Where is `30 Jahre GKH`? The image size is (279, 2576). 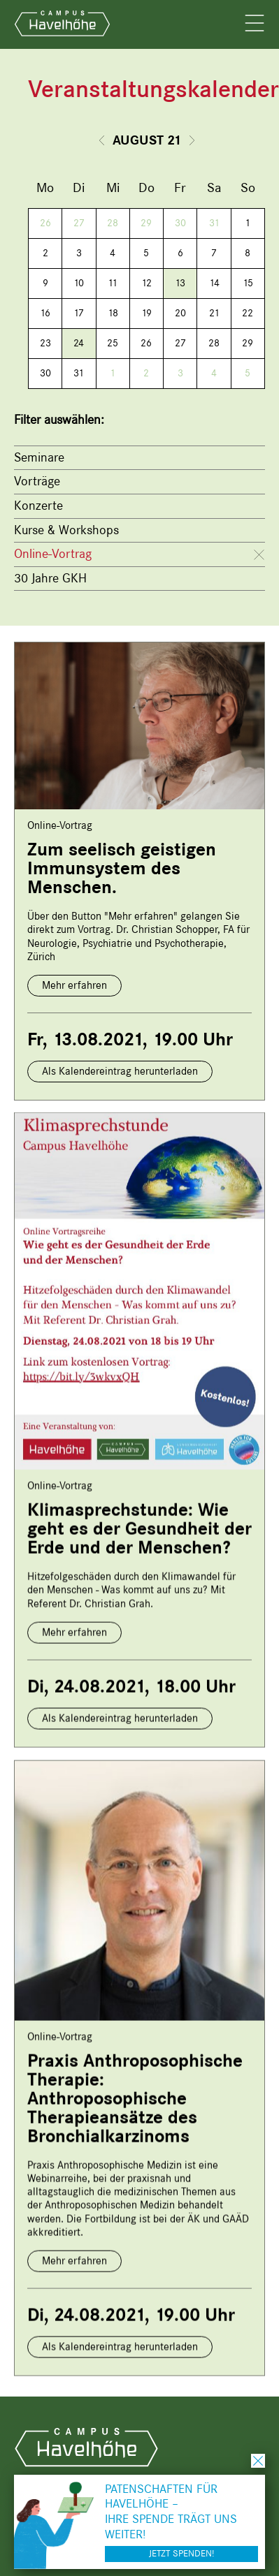
30 Jahre GKH is located at coordinates (50, 578).